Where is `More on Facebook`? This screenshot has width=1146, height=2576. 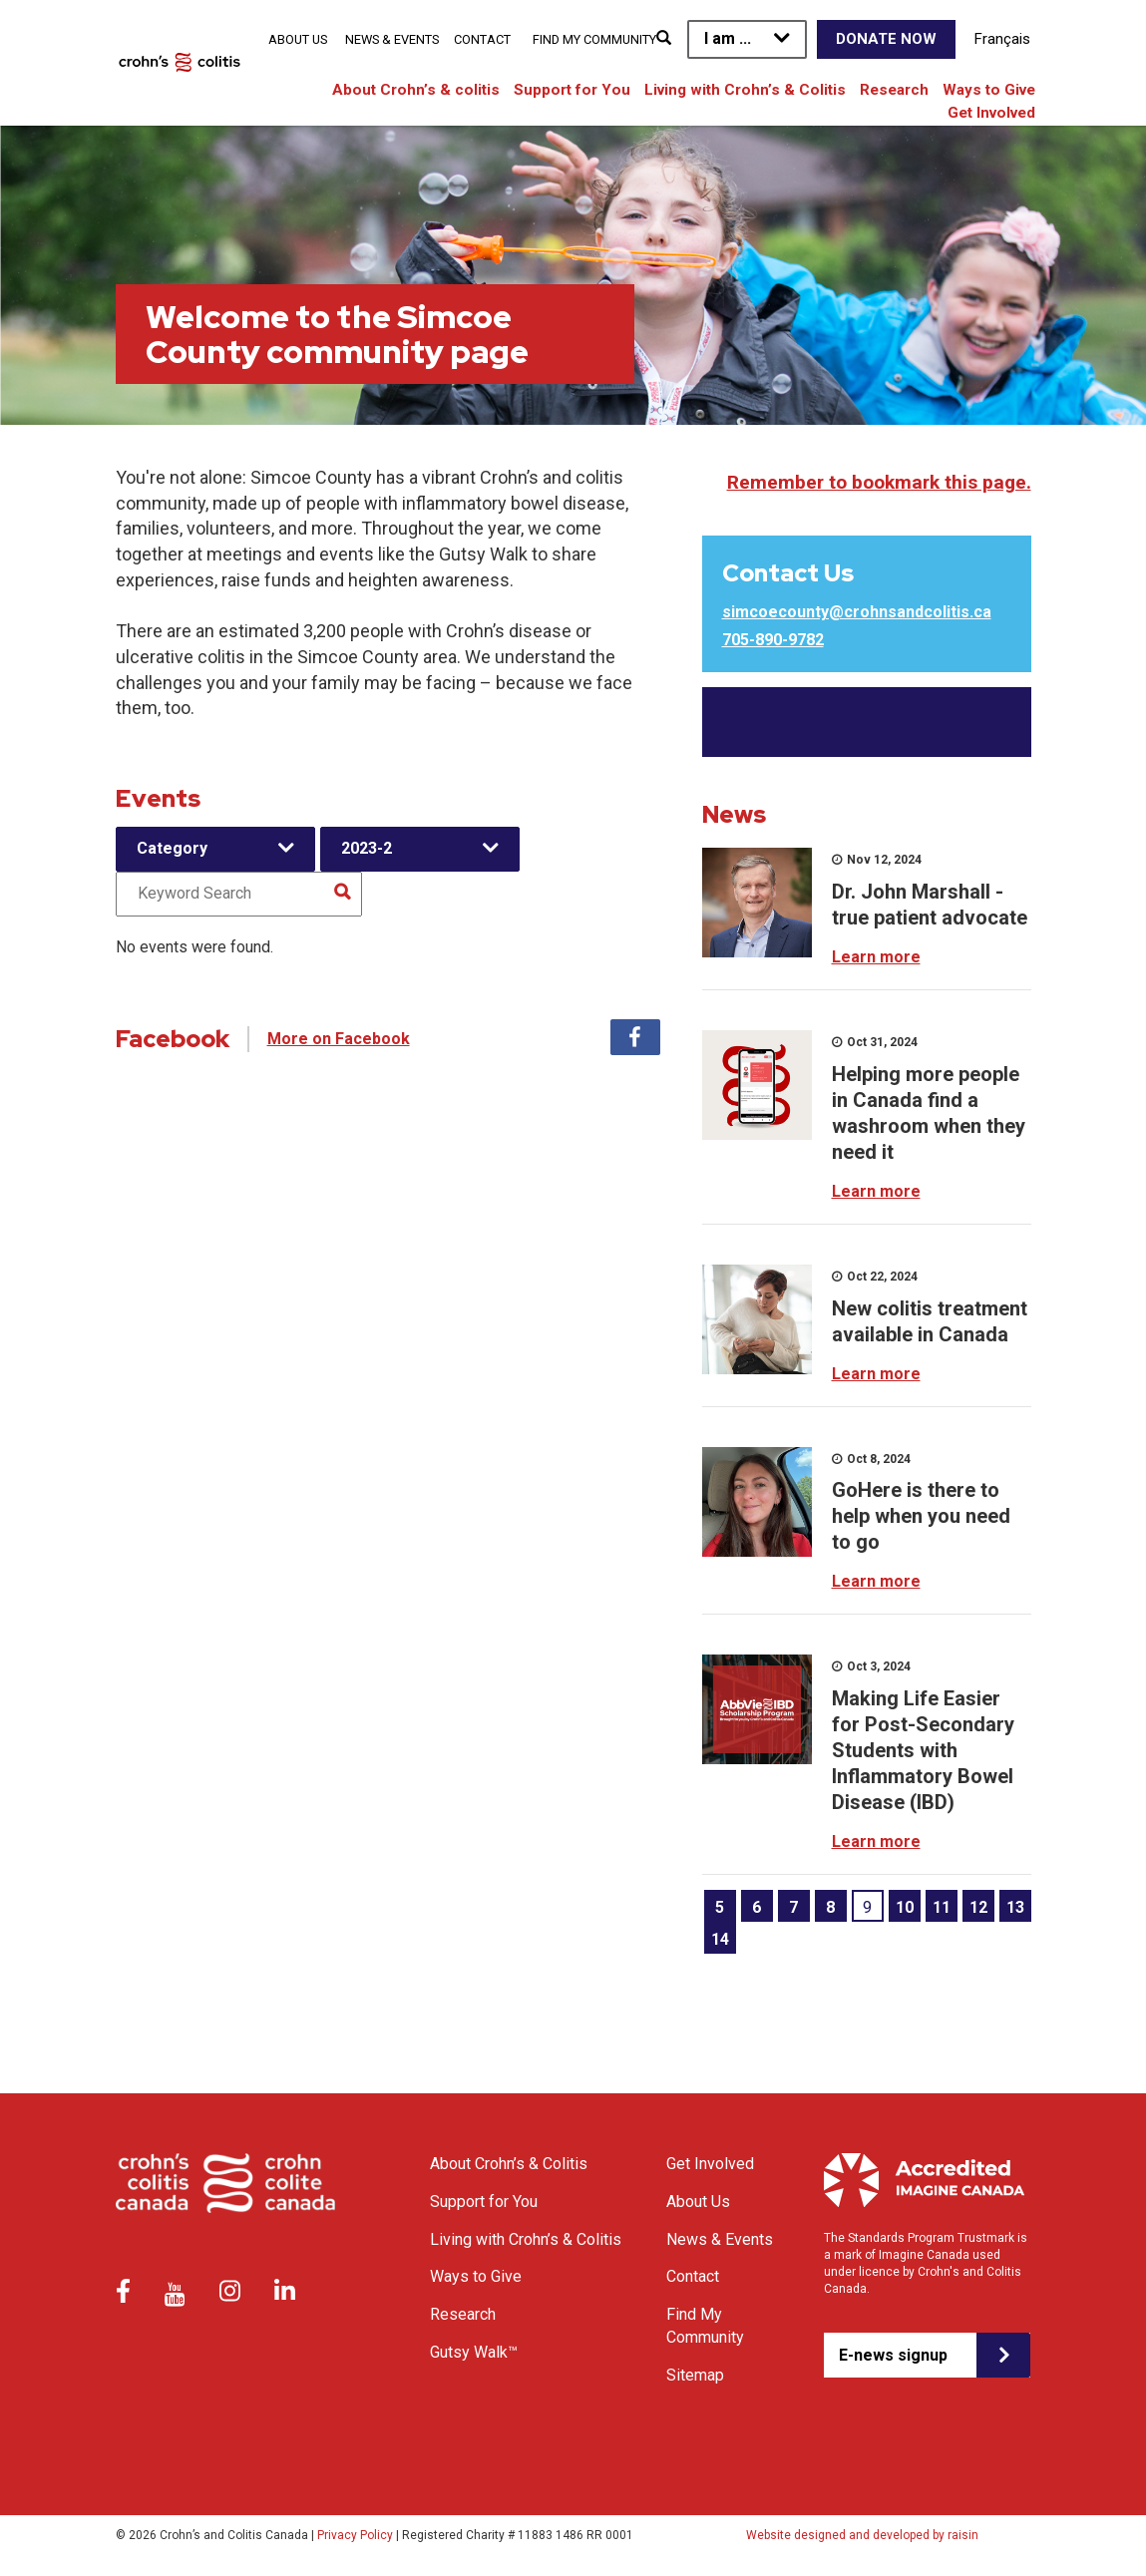
More on Facebook is located at coordinates (338, 1038).